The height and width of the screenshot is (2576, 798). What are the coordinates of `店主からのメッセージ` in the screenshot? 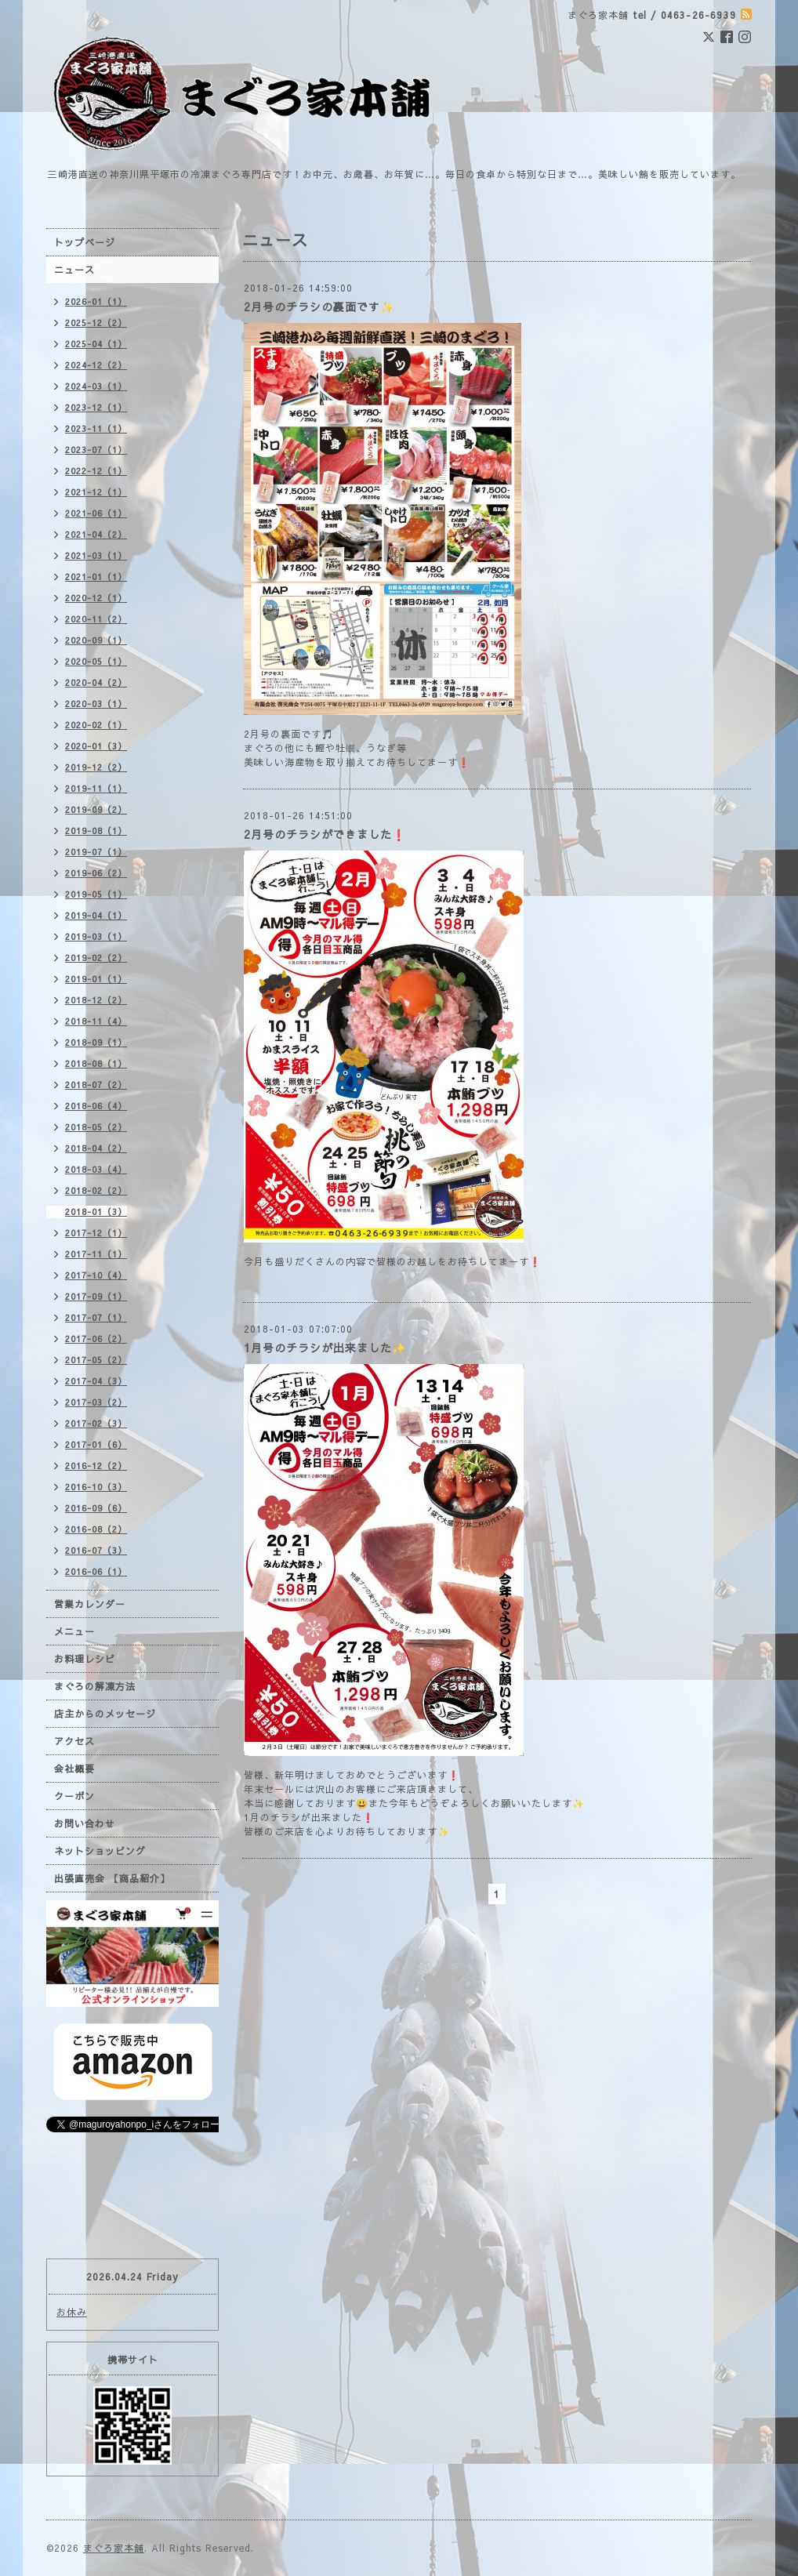 It's located at (105, 1713).